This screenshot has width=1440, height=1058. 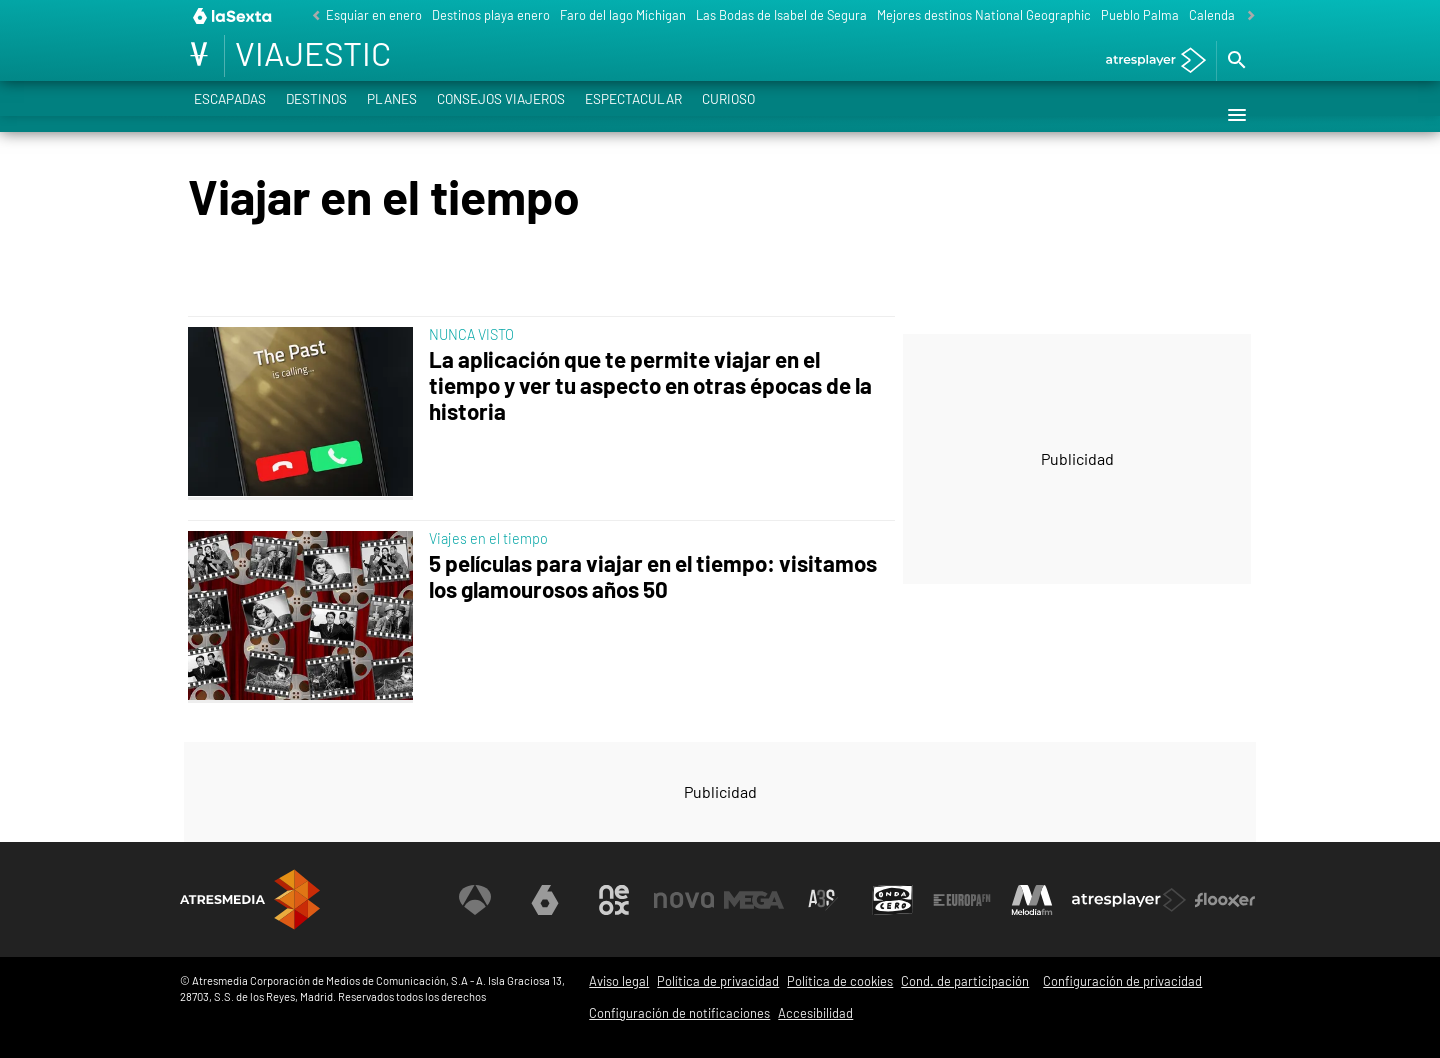 I want to click on Aviso legal, so click(x=619, y=981).